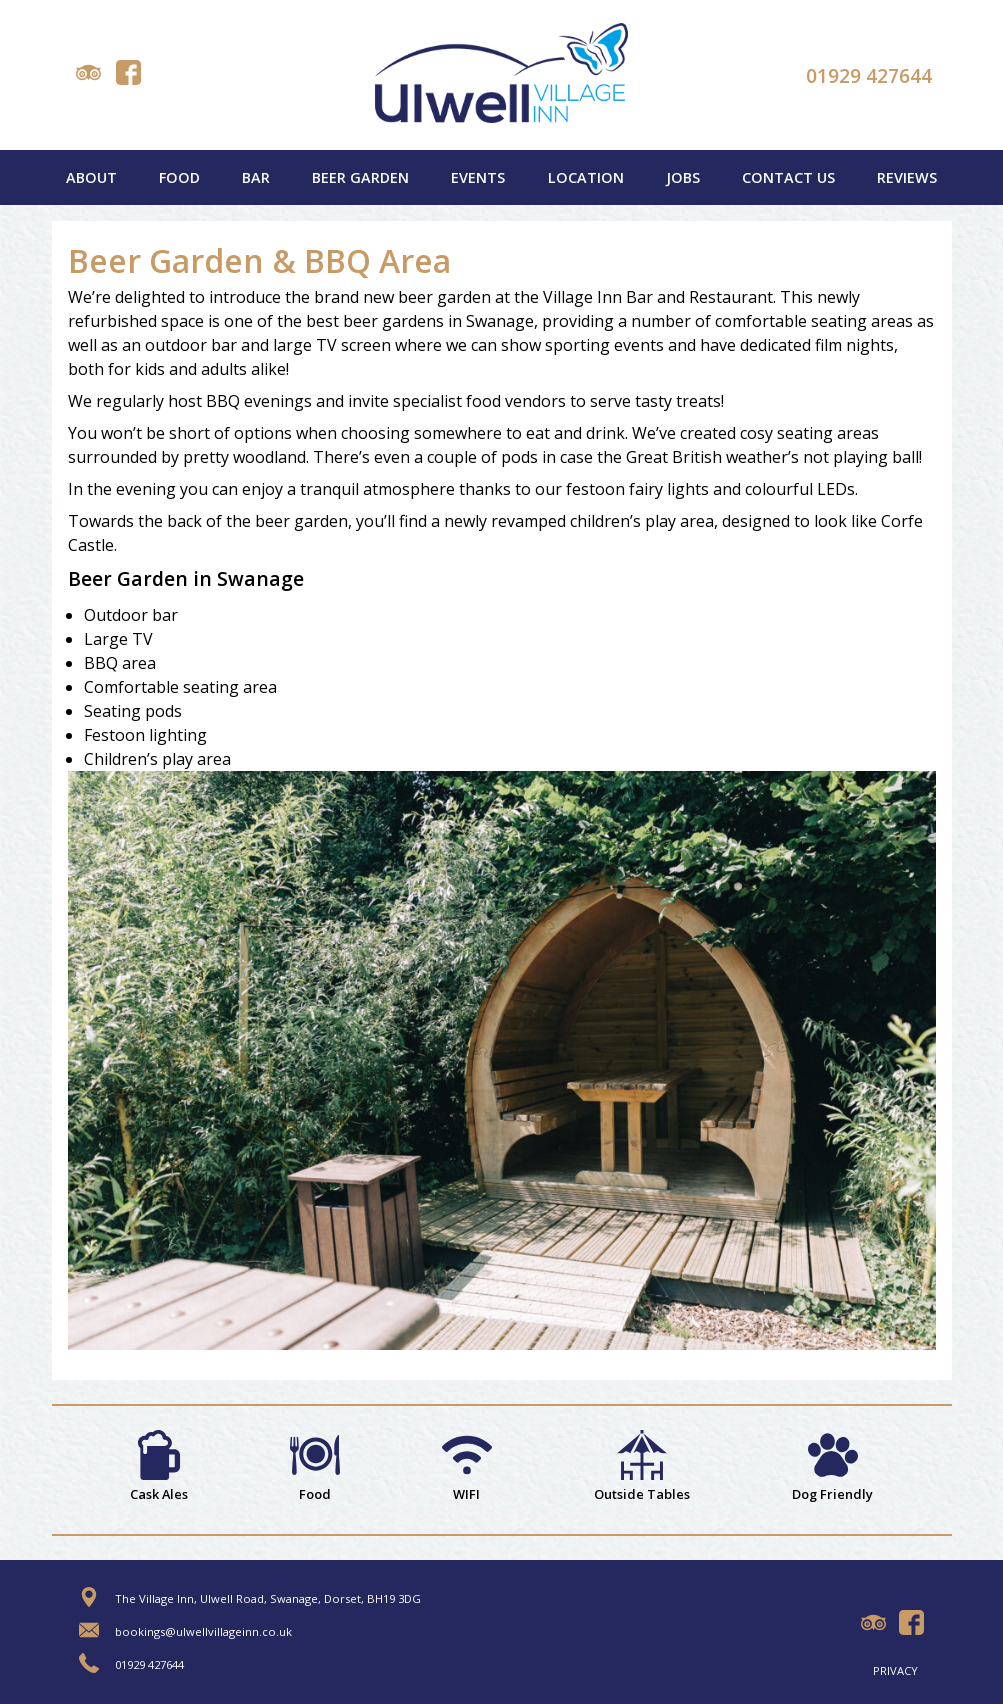 The image size is (1003, 1704). What do you see at coordinates (478, 177) in the screenshot?
I see `Events` at bounding box center [478, 177].